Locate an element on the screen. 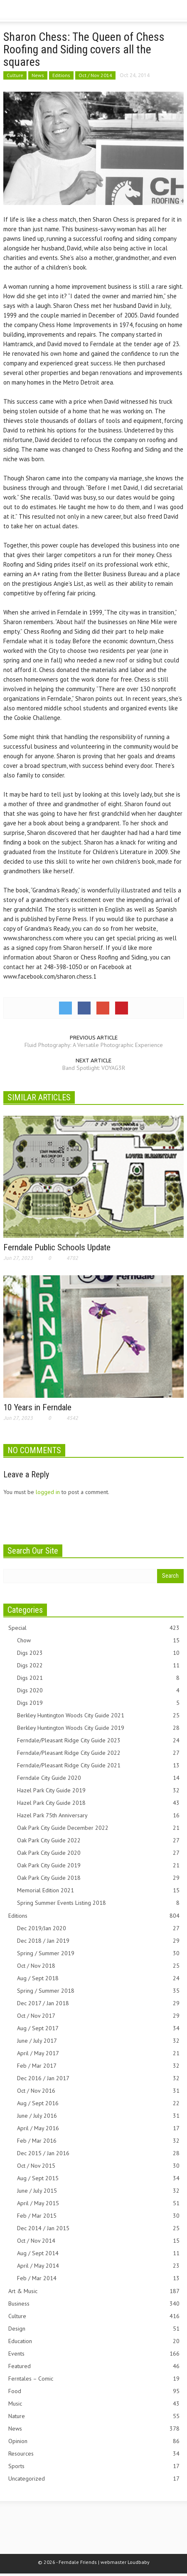  Aug / Sept 2018 is located at coordinates (98, 1978).